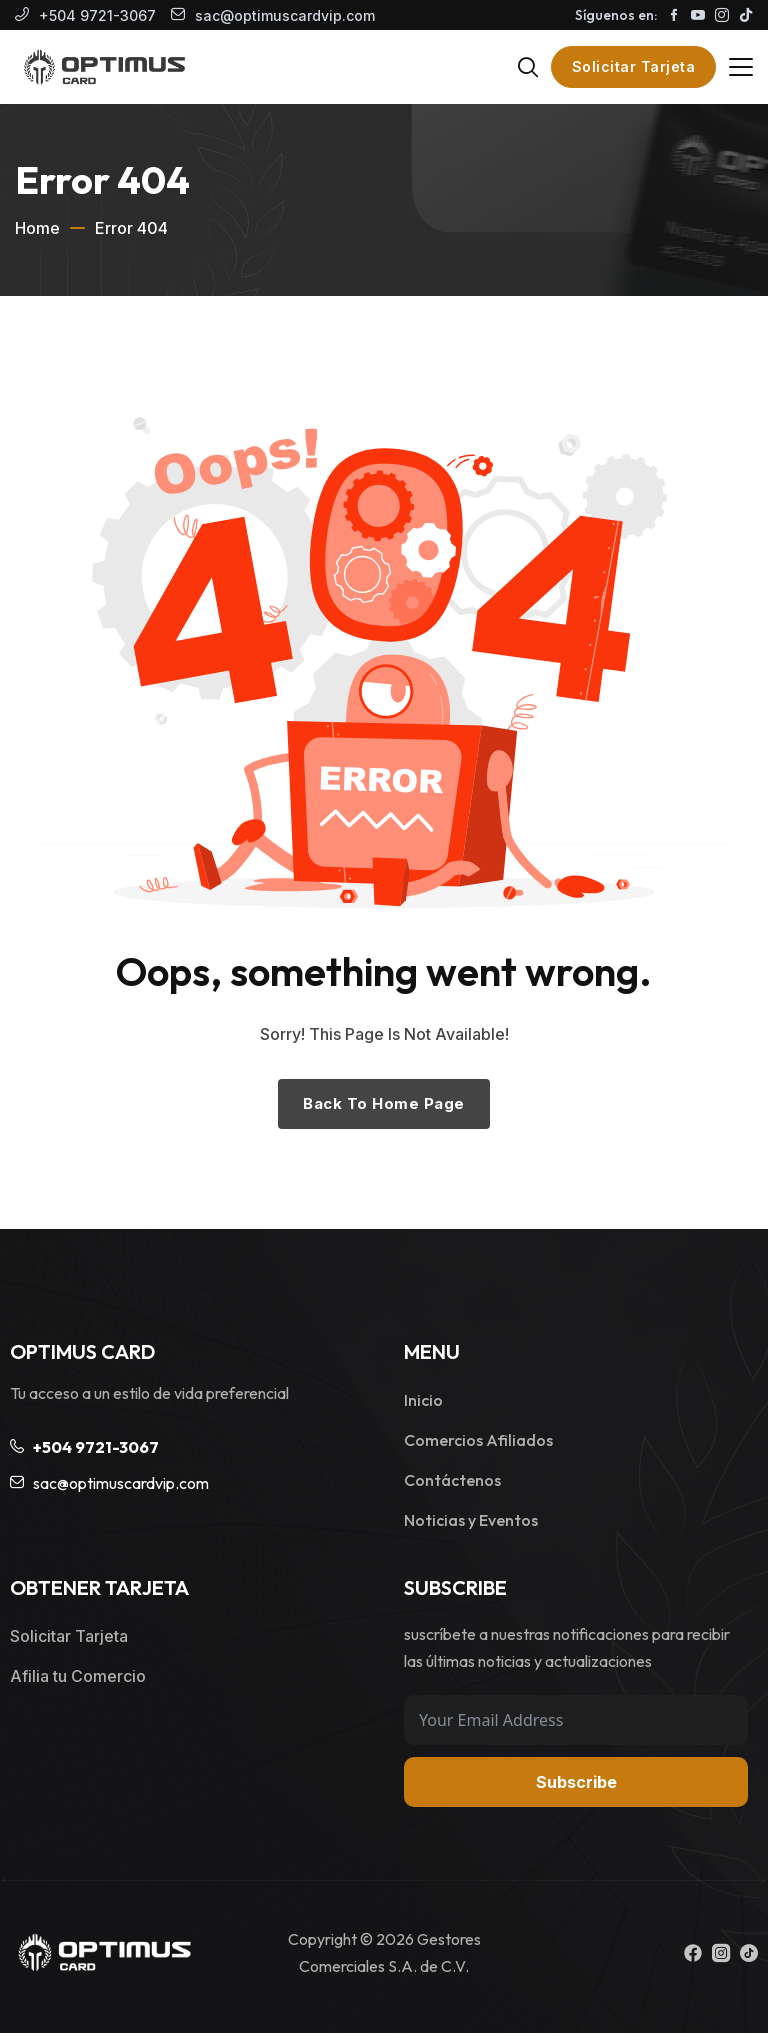 The width and height of the screenshot is (768, 2033). I want to click on Afilia tu Comercio, so click(78, 1676).